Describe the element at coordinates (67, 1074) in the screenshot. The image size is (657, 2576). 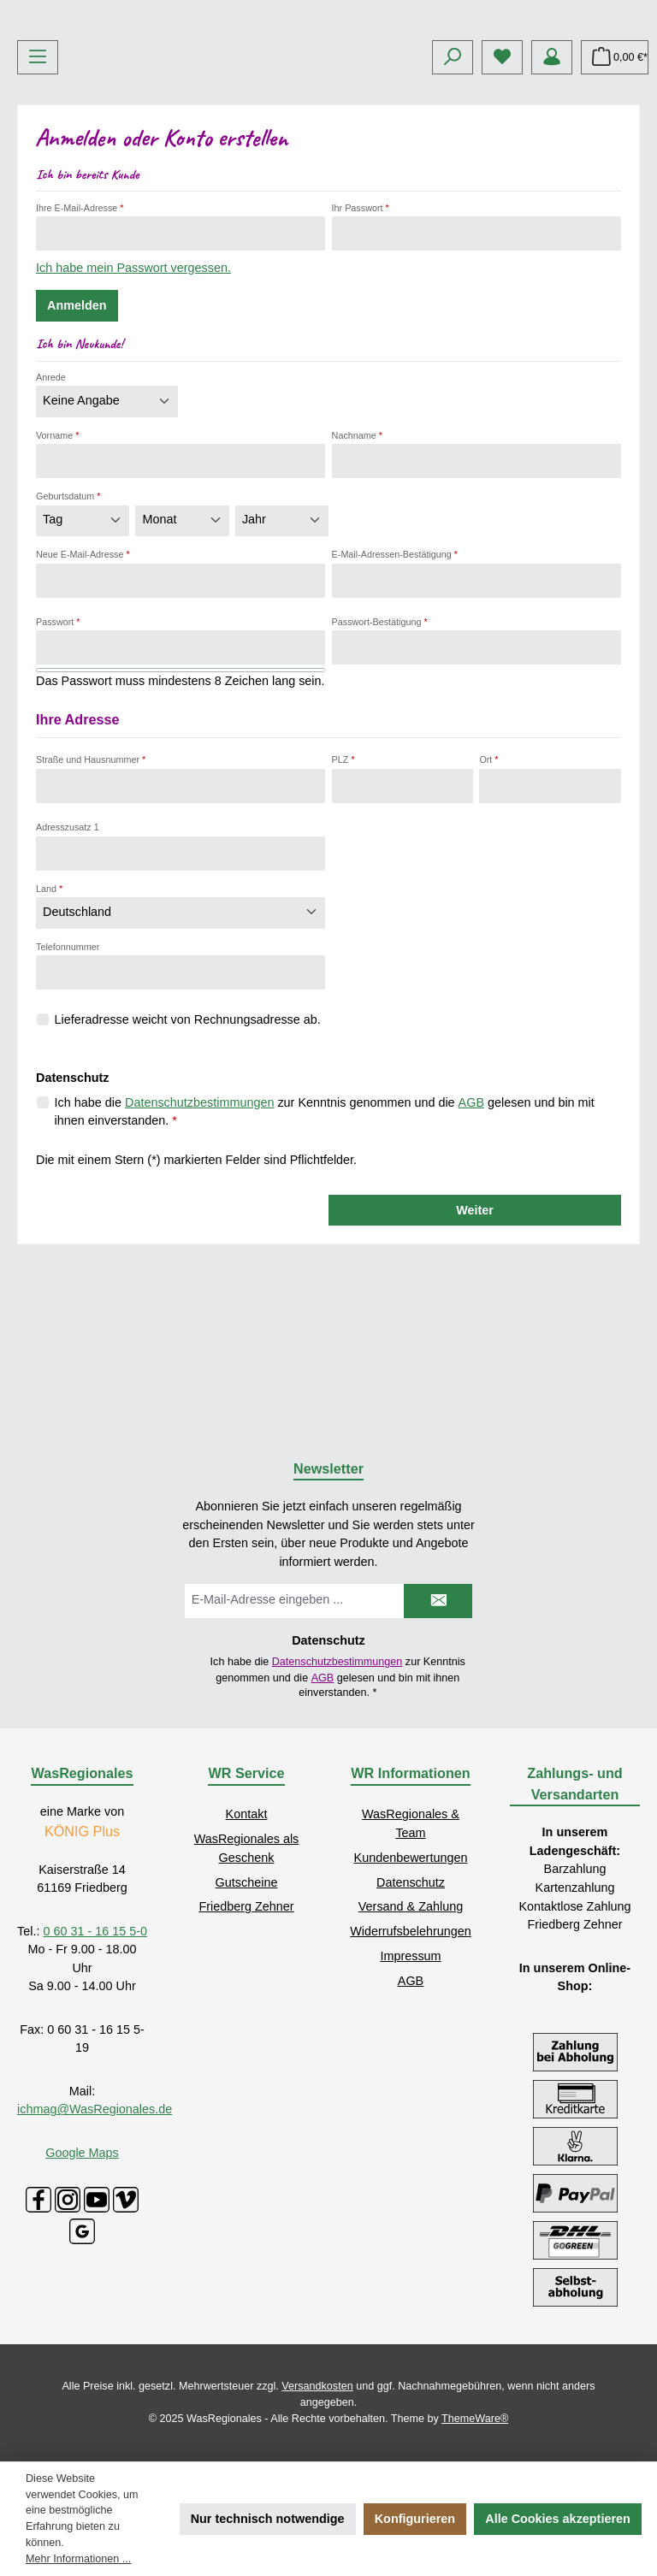
I see `Telefonnummer` at that location.